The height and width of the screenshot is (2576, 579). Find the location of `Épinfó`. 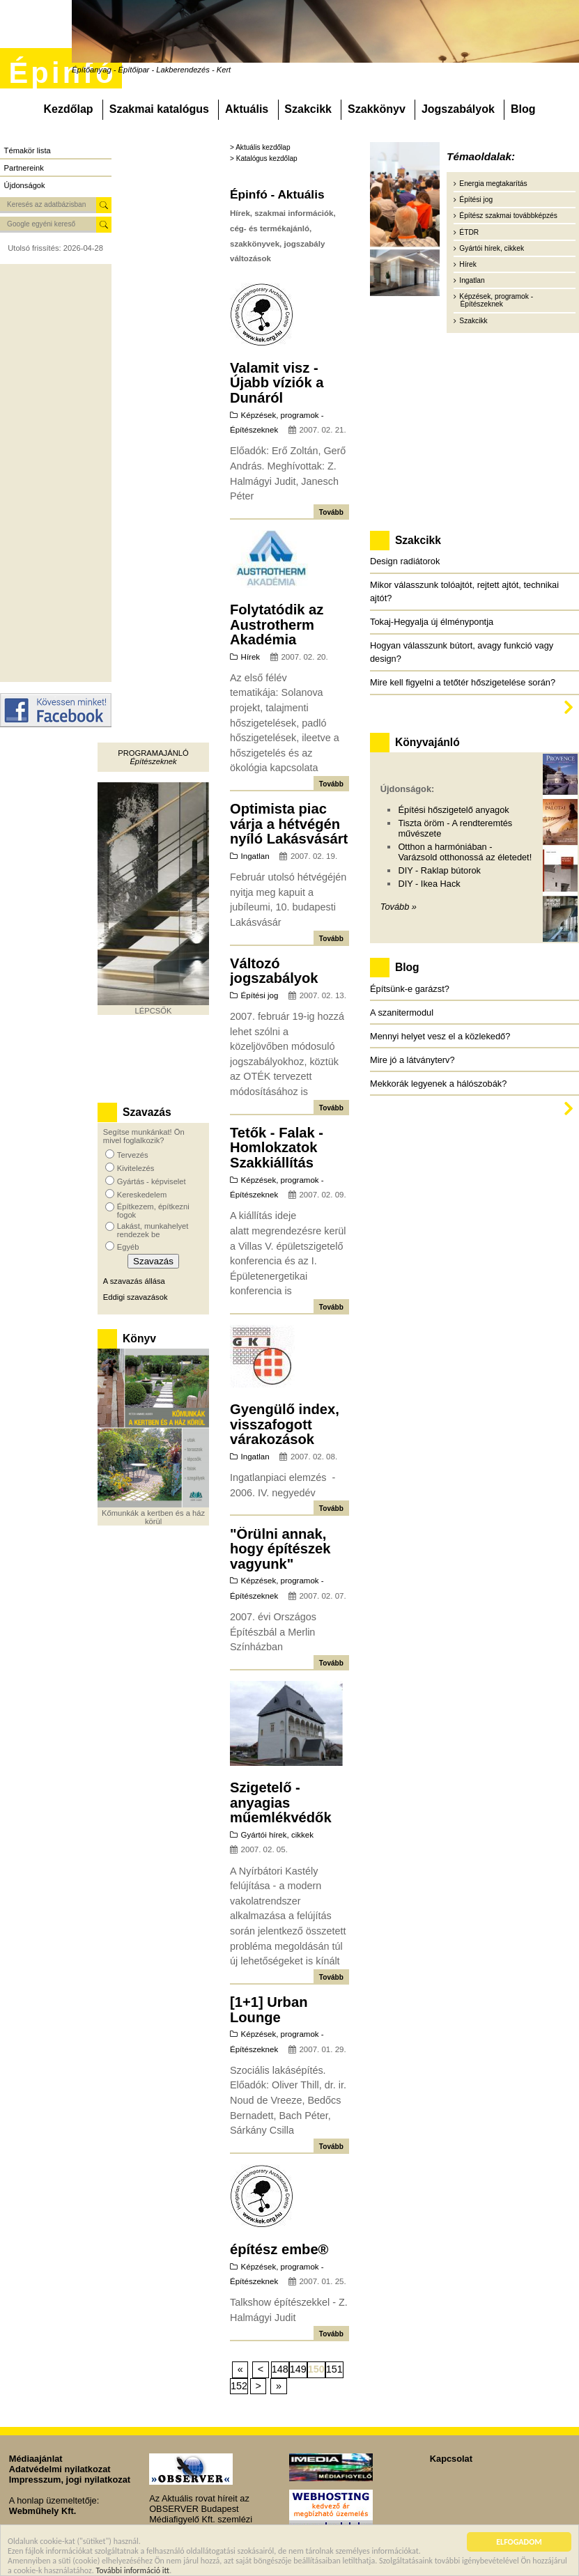

Épinfó is located at coordinates (62, 72).